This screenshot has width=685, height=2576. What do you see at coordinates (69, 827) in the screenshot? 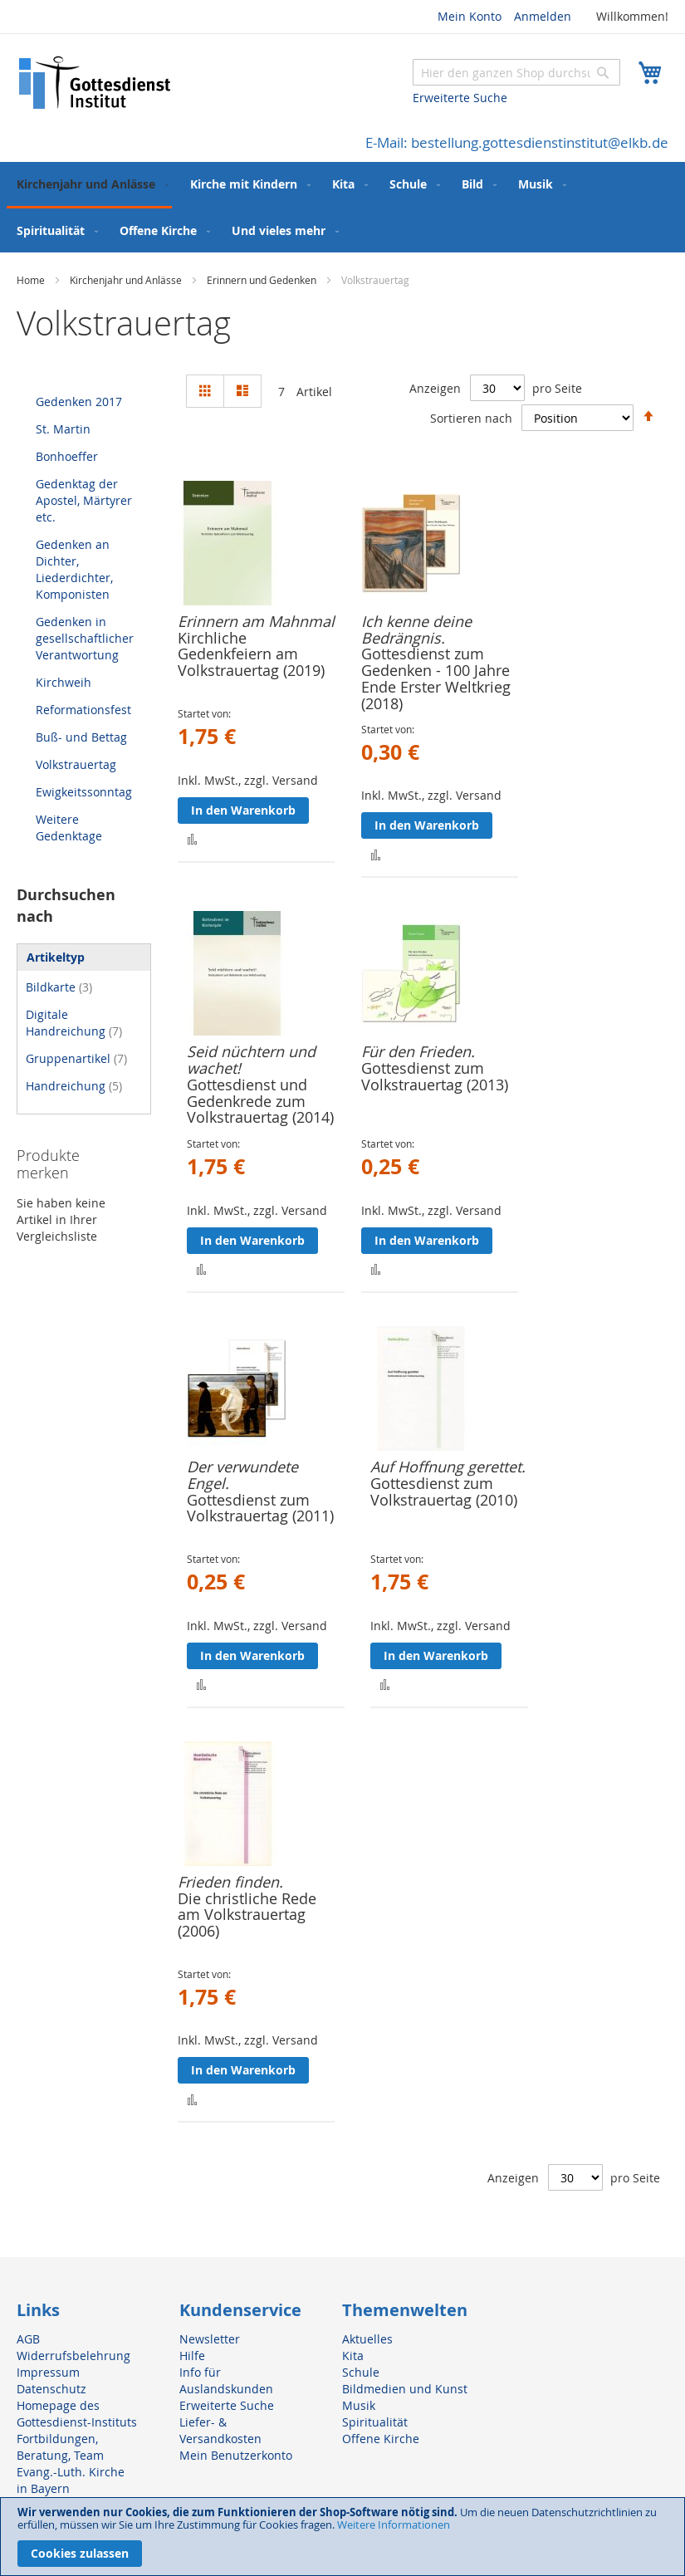
I see `Weitere Gedenktage` at bounding box center [69, 827].